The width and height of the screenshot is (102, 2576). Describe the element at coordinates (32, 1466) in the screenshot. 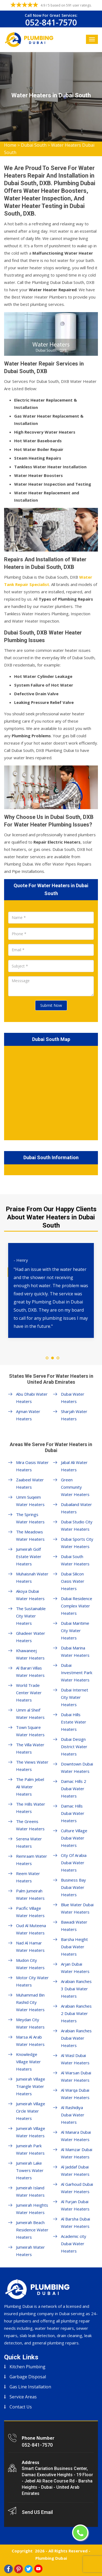

I see `Mira Oasis Water Heaters` at that location.